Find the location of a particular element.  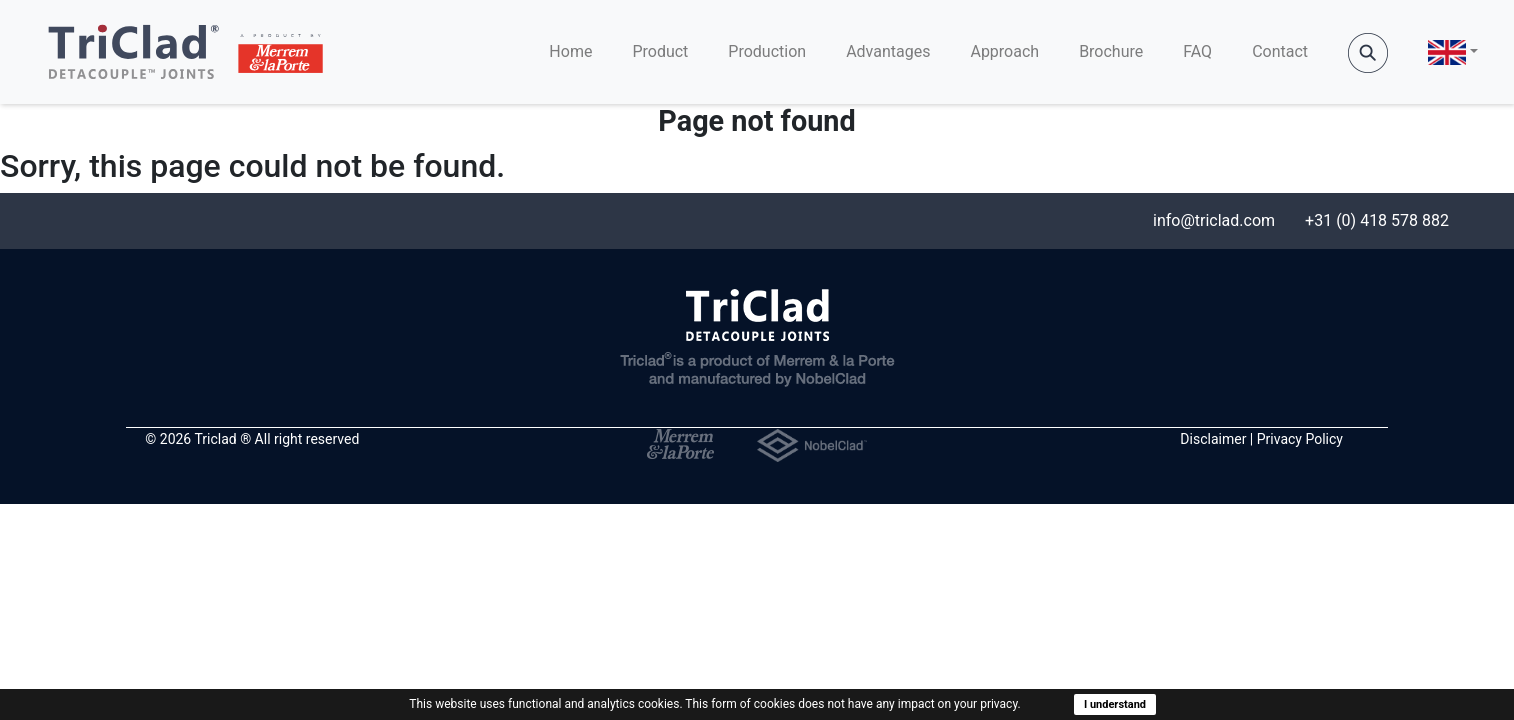

FAQ is located at coordinates (1197, 51).